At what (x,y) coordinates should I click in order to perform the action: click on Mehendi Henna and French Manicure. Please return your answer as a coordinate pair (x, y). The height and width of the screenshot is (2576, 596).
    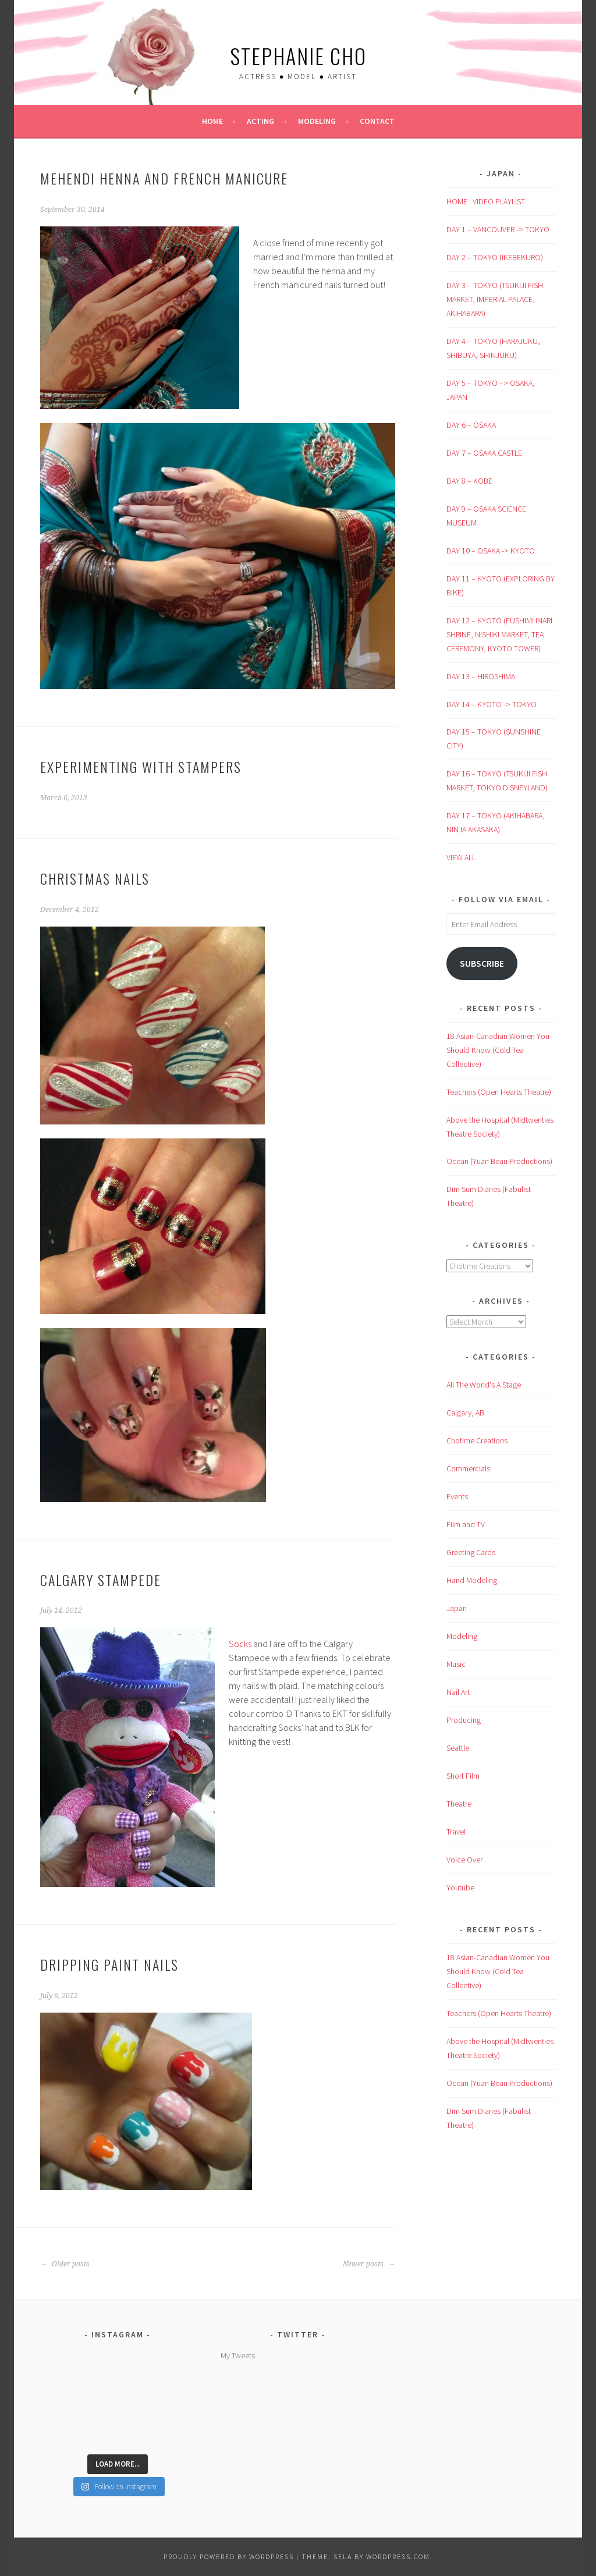
    Looking at the image, I should click on (164, 178).